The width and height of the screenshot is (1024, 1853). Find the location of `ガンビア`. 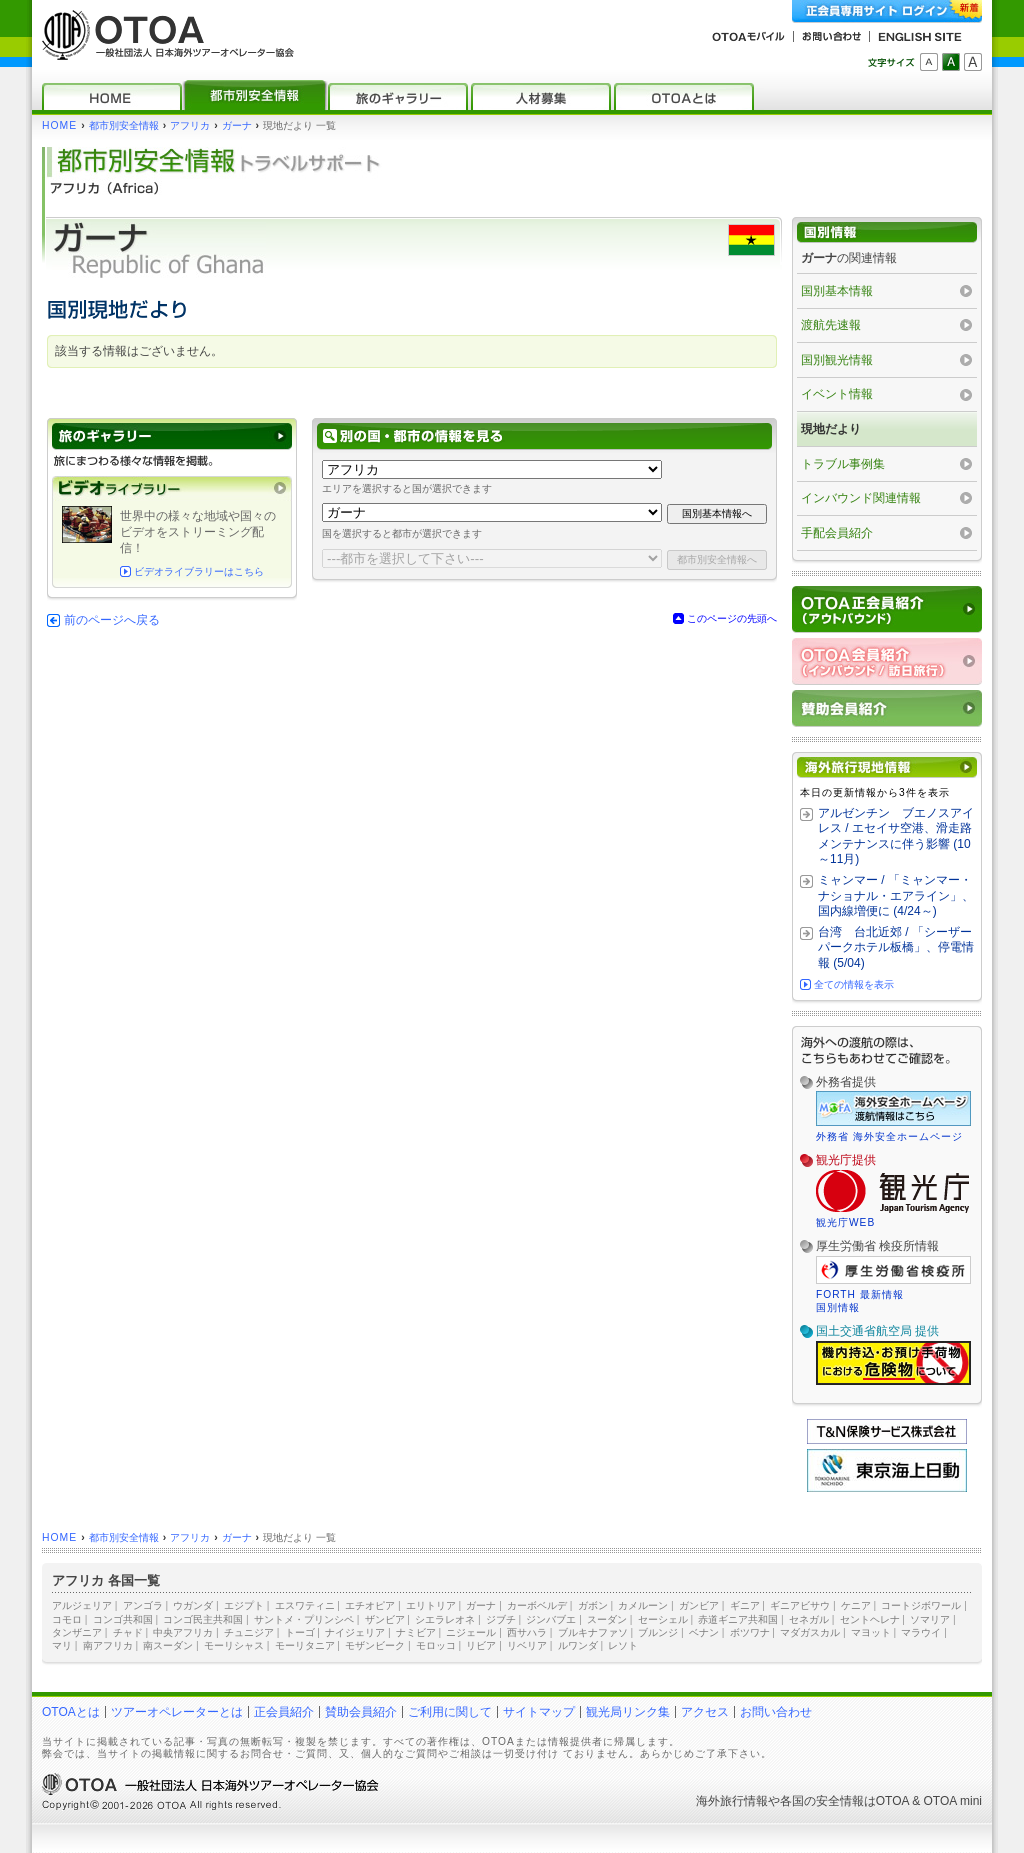

ガンビア is located at coordinates (699, 1605).